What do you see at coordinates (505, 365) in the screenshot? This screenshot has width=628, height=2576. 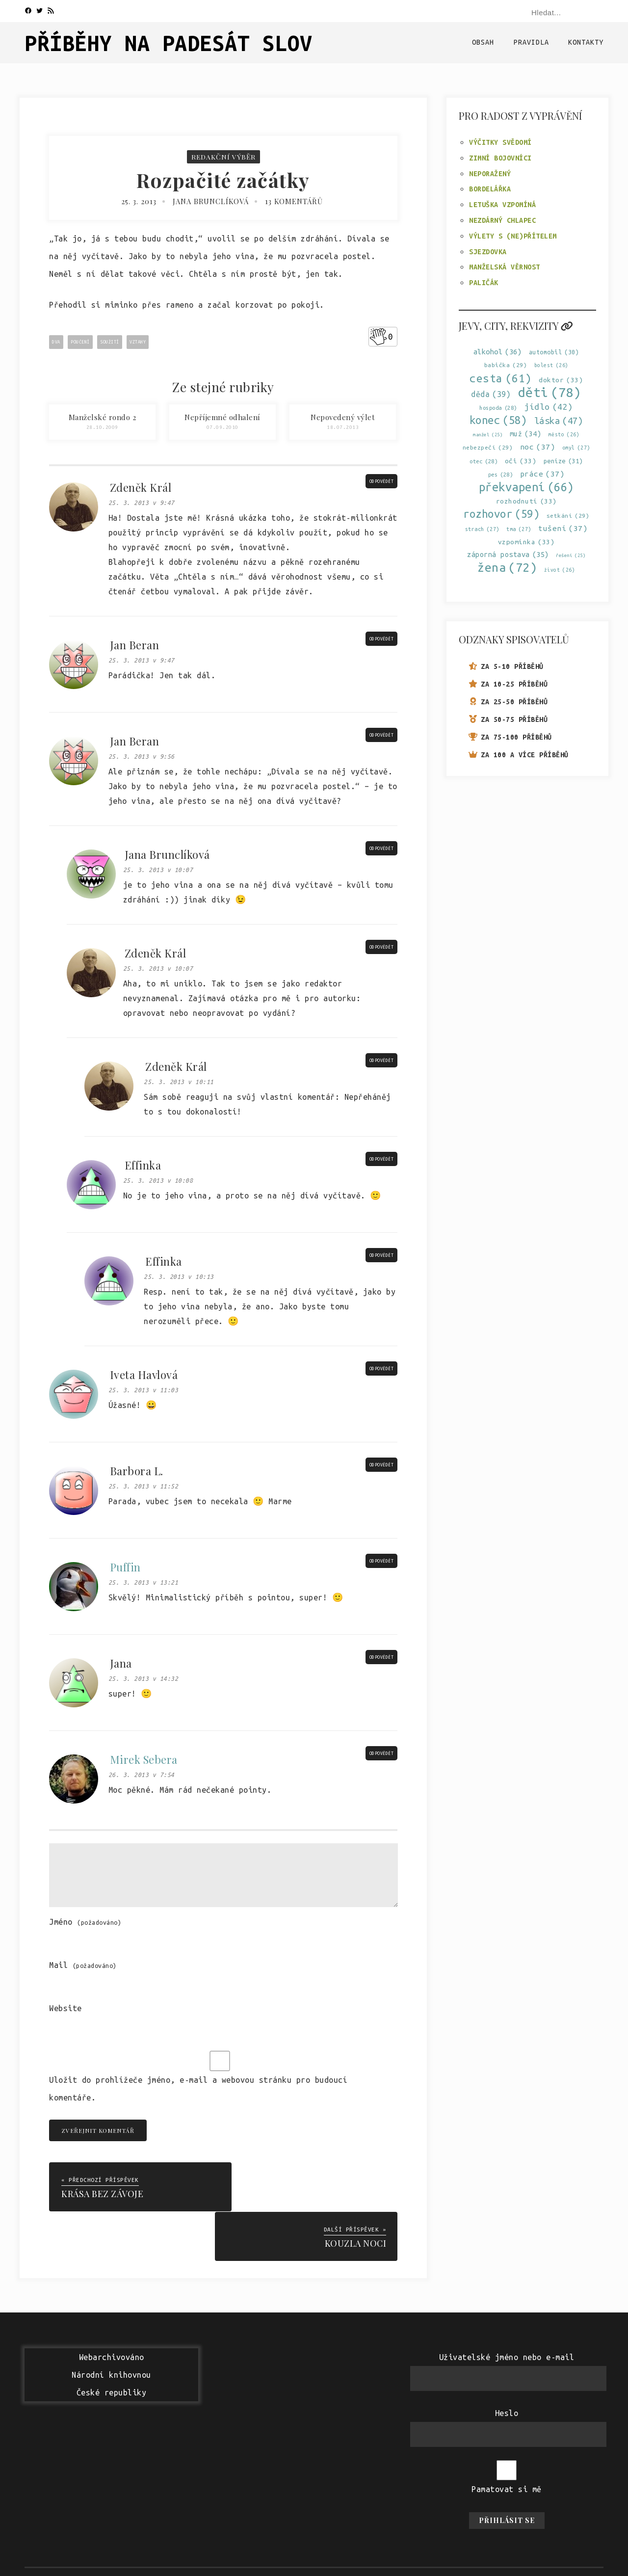 I see `babička [babička (29 položek)]` at bounding box center [505, 365].